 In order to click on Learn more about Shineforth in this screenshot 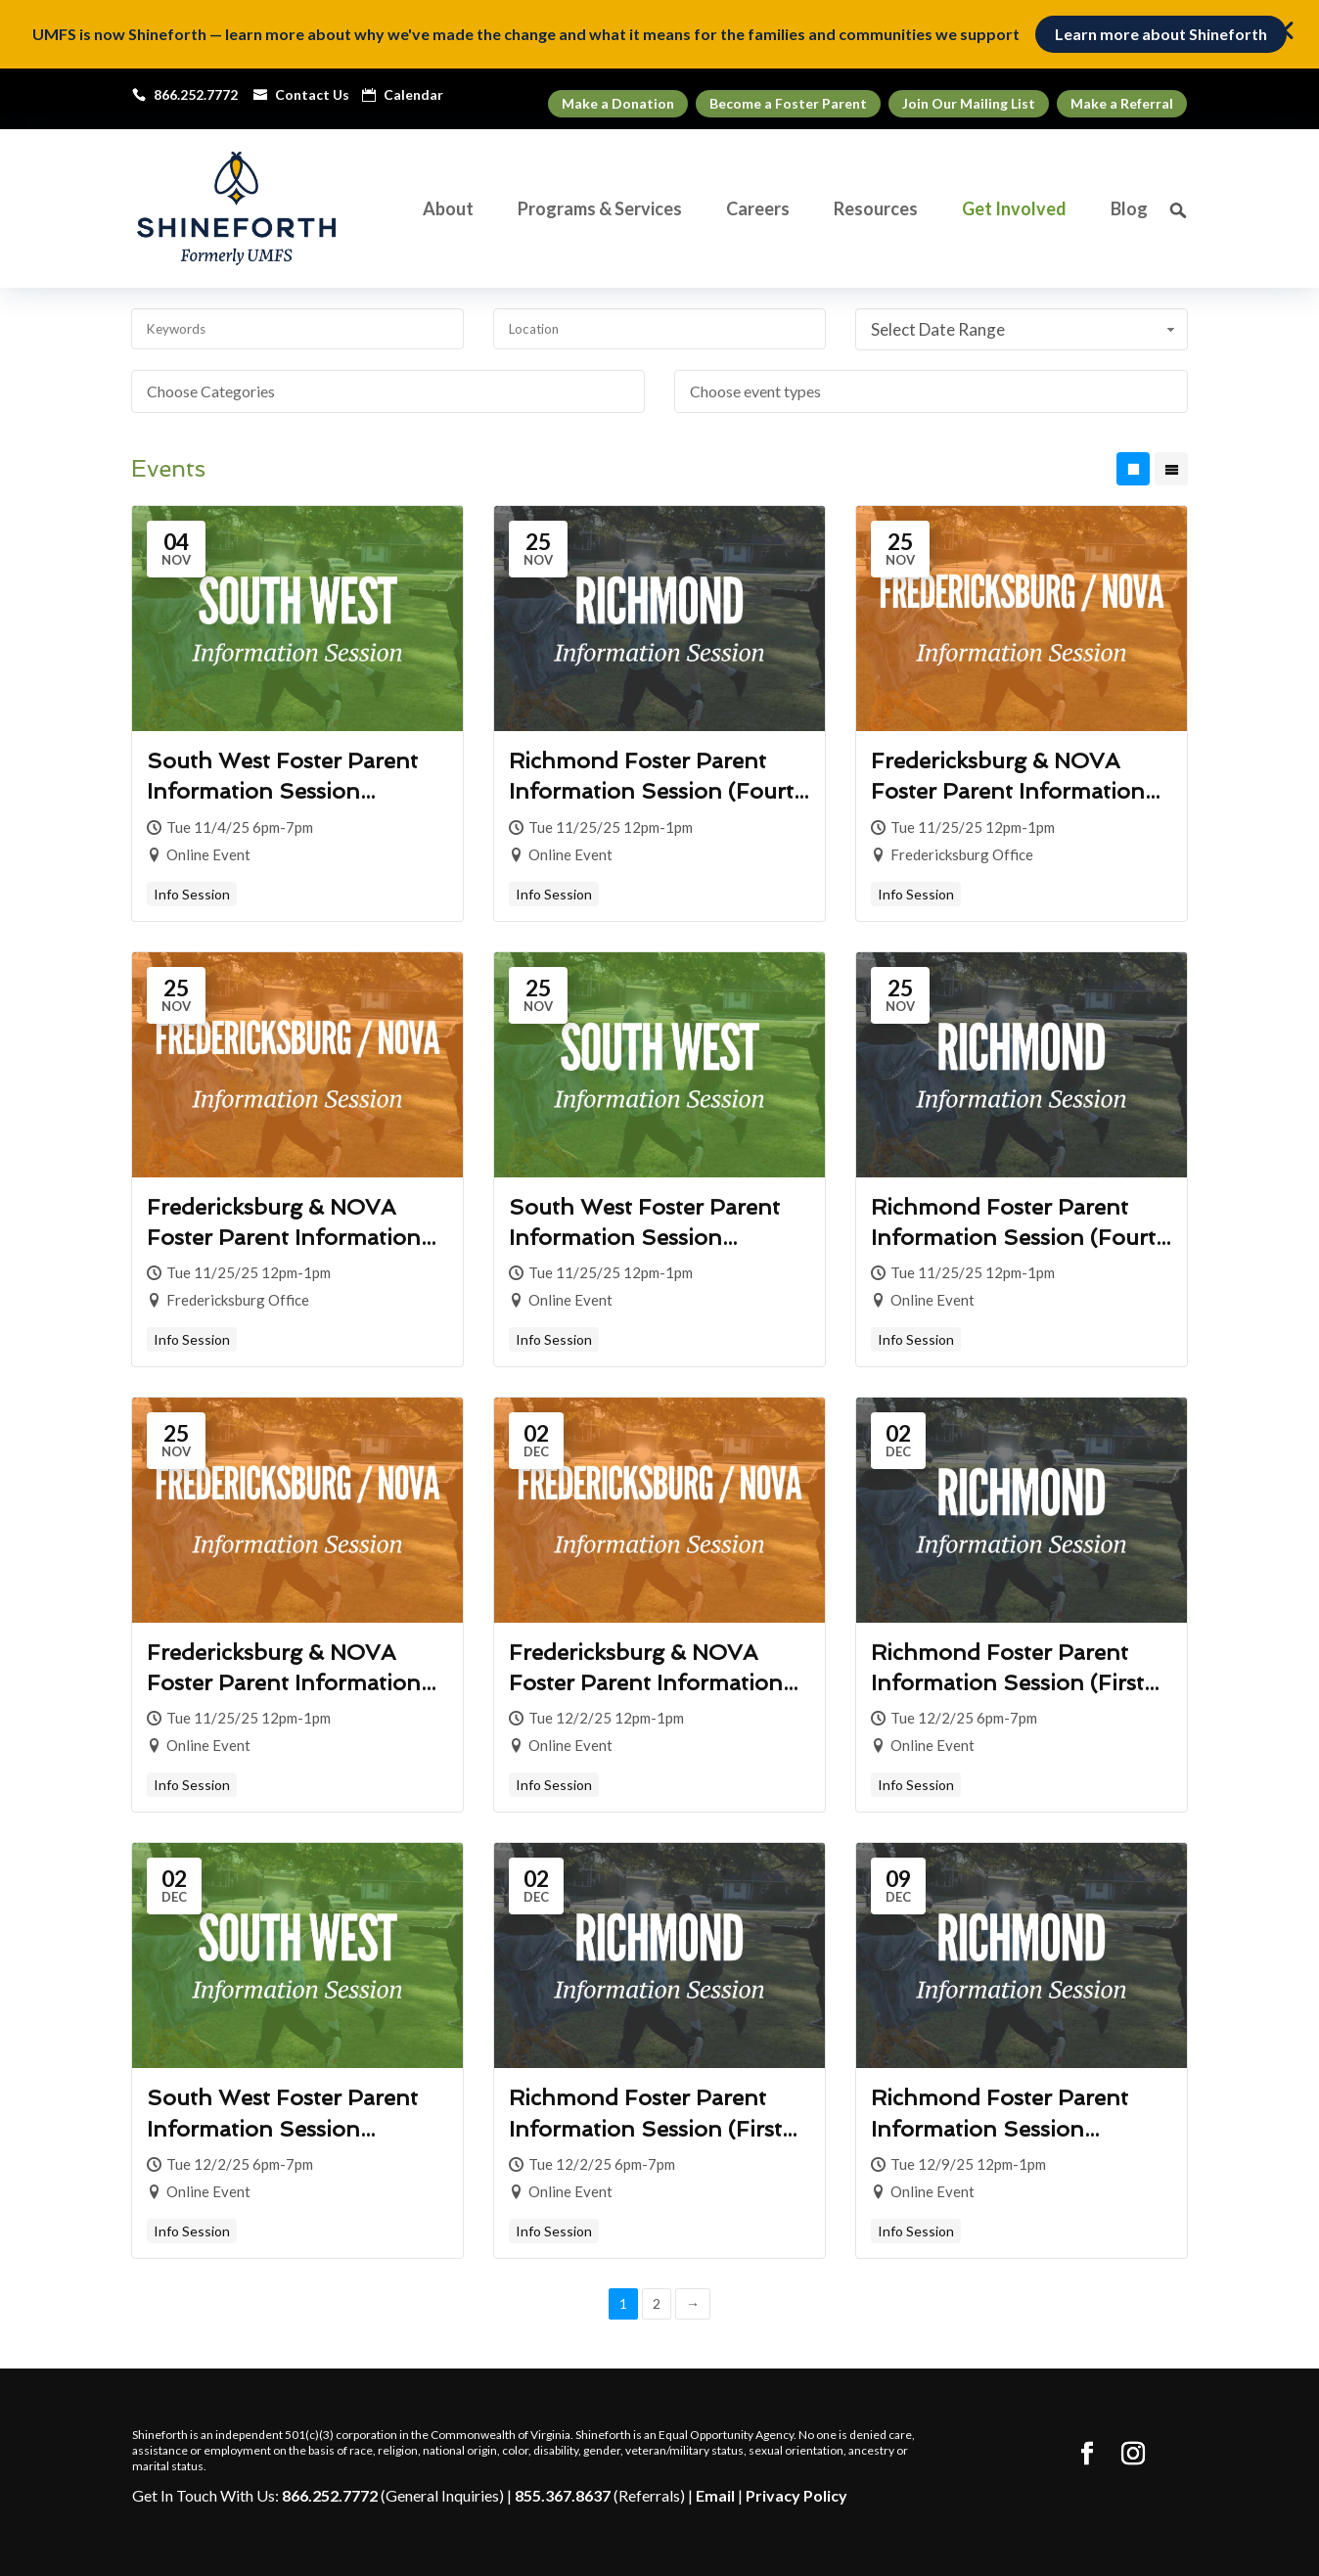, I will do `click(1161, 33)`.